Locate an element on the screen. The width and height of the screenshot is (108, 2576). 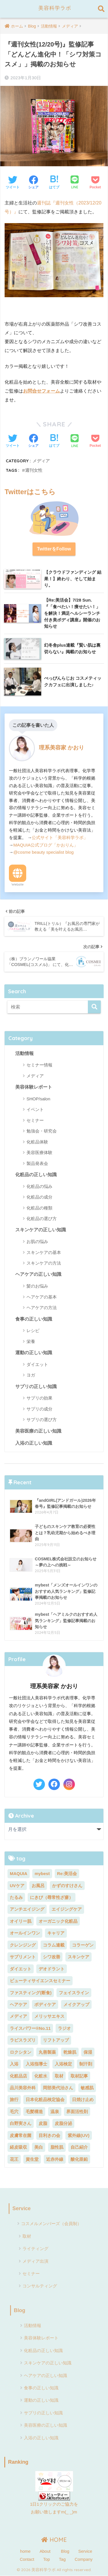
皮脂分泌 [皮脂分泌 (2個の項目)] is located at coordinates (63, 2123).